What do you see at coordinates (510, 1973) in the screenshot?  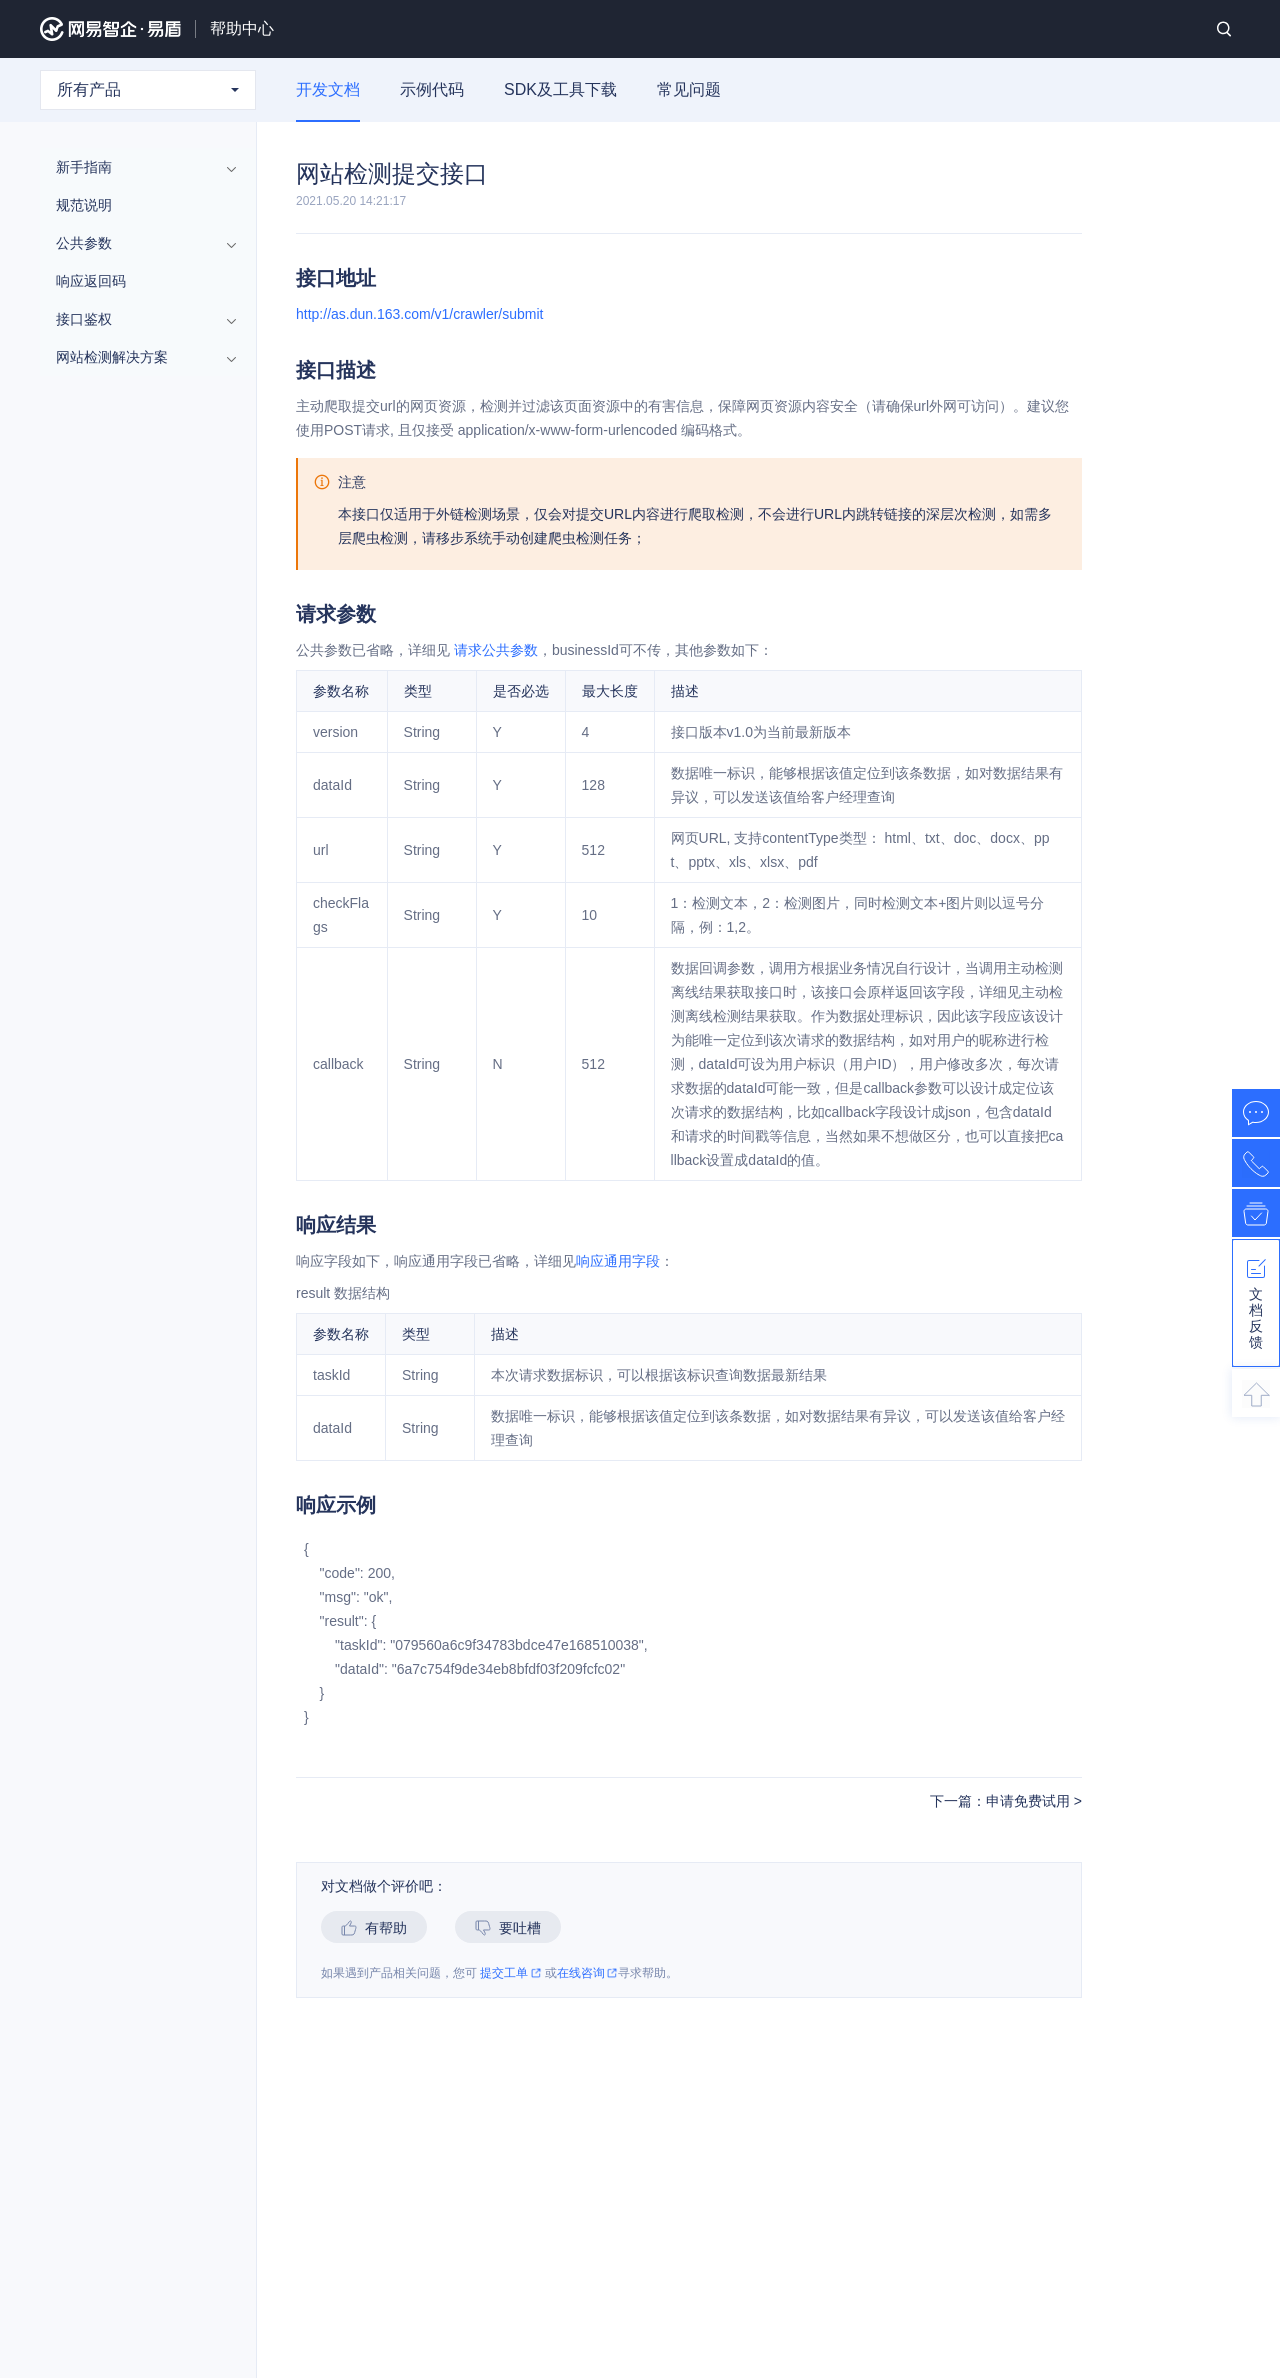 I see `提交工单` at bounding box center [510, 1973].